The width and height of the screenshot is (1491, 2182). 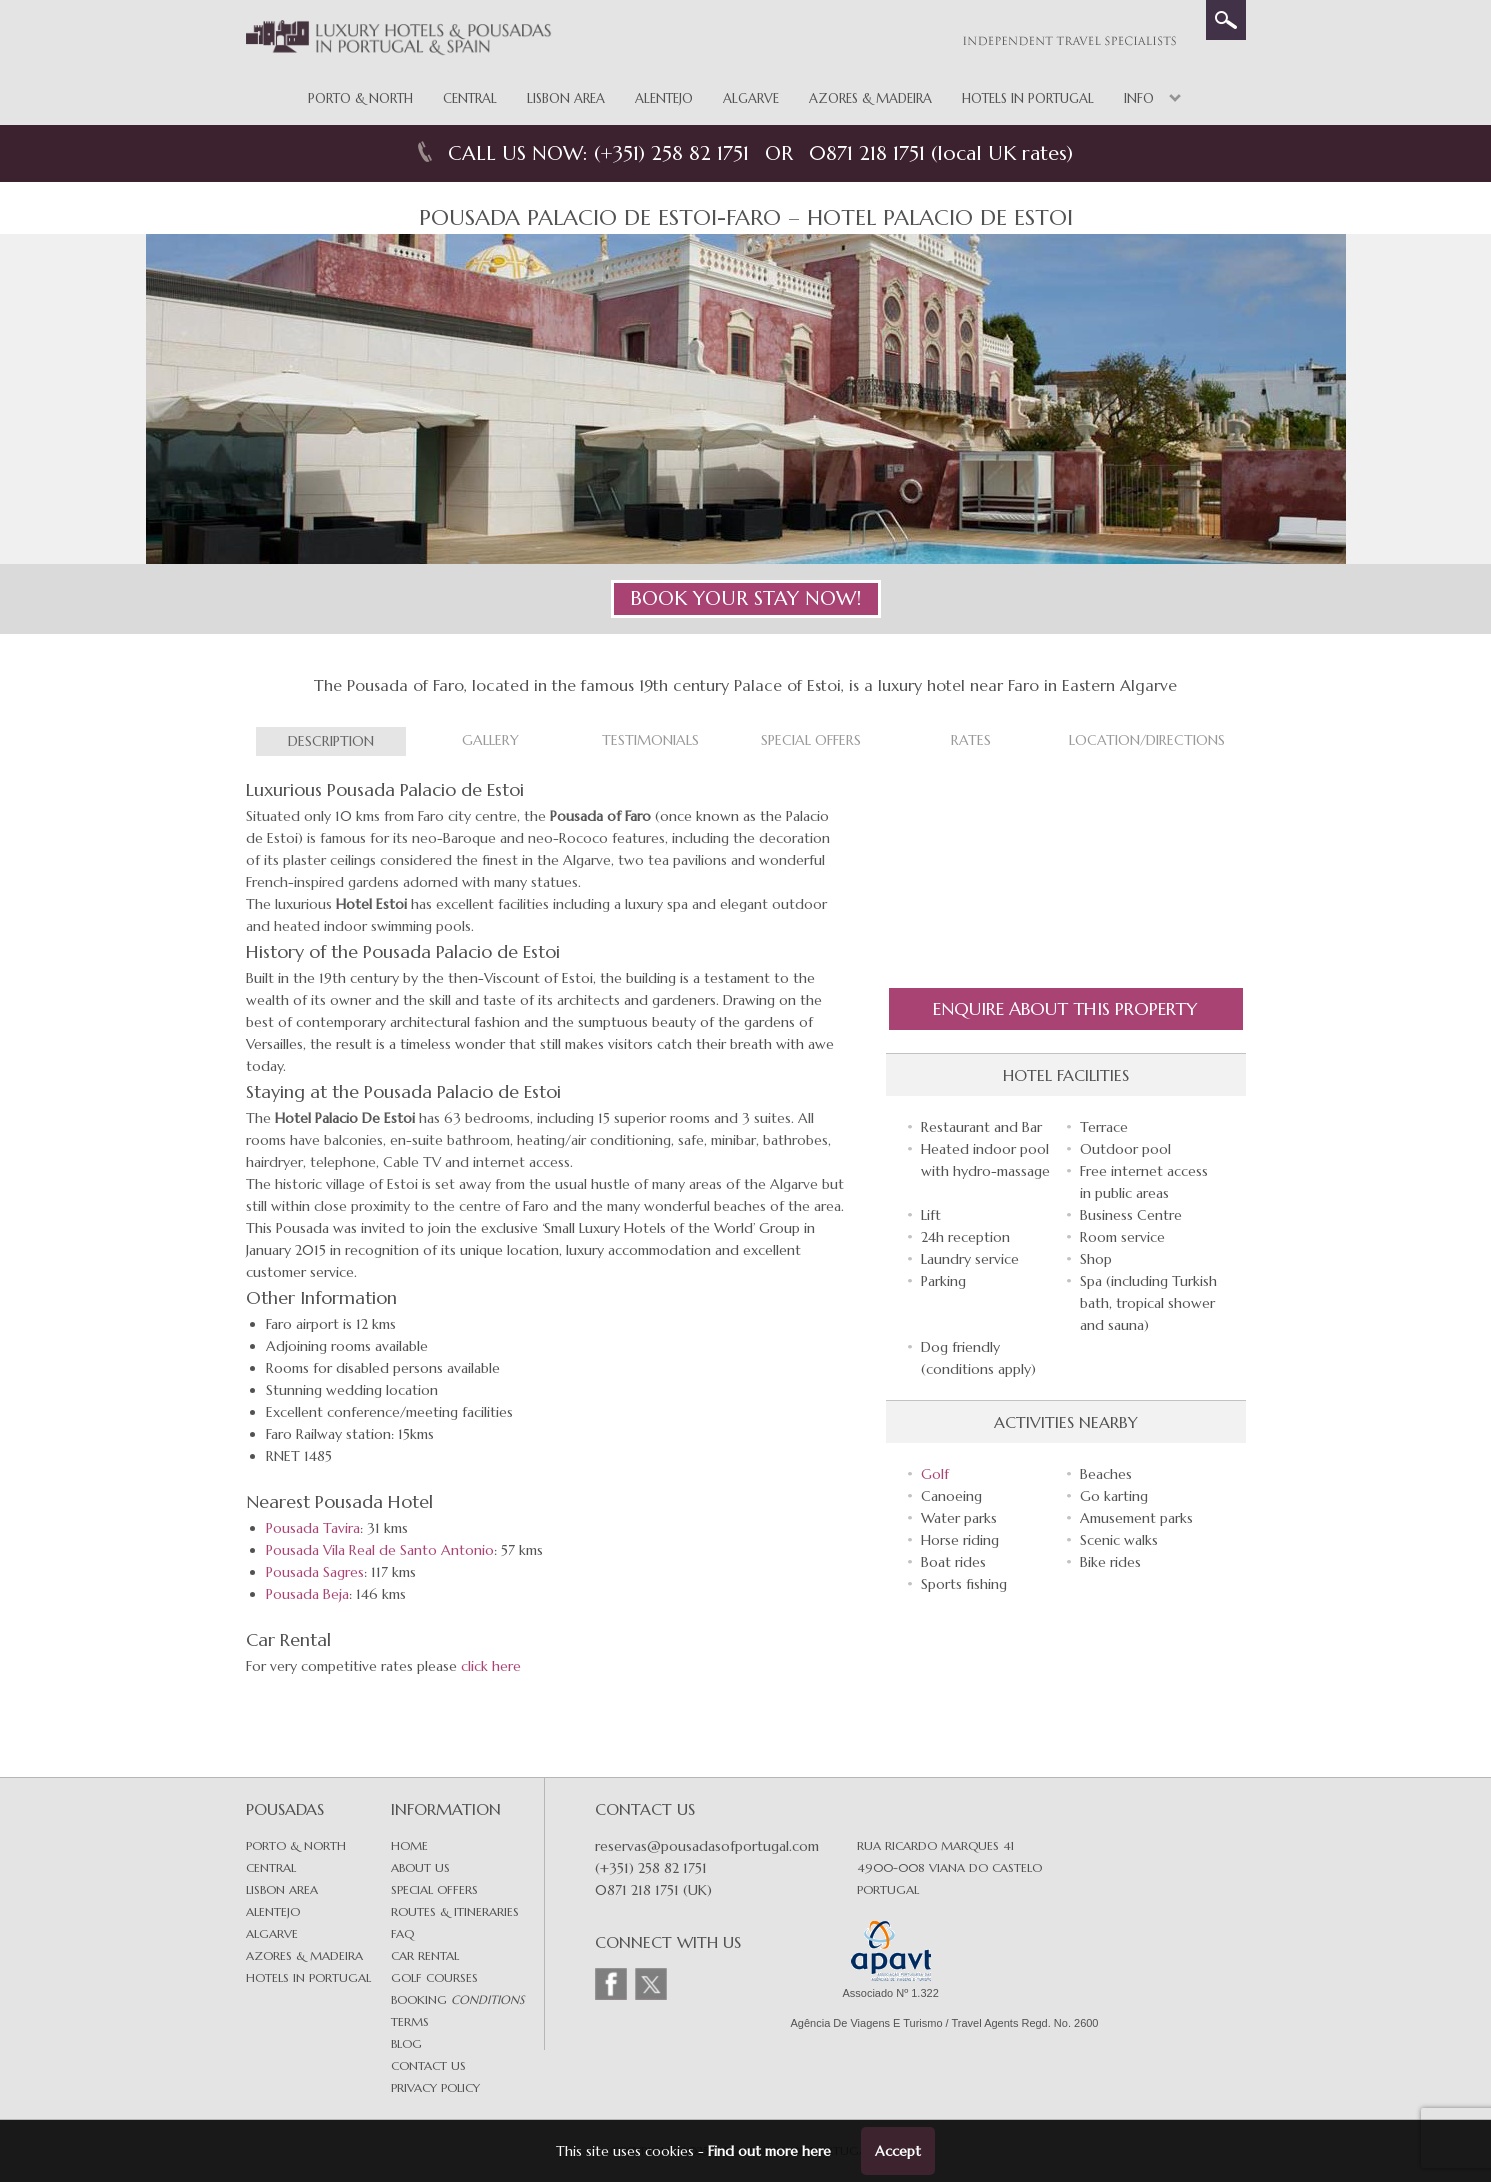 I want to click on Testimonials [tab], so click(x=650, y=740).